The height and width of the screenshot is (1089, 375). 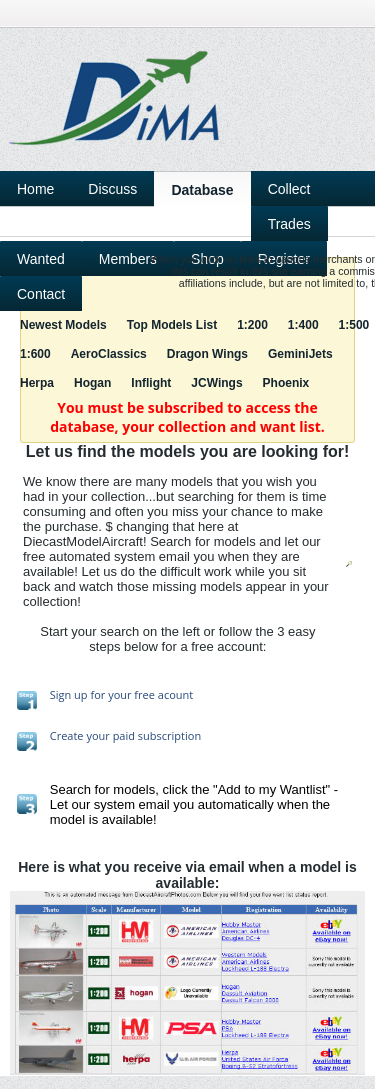 What do you see at coordinates (109, 354) in the screenshot?
I see `AeroClassics` at bounding box center [109, 354].